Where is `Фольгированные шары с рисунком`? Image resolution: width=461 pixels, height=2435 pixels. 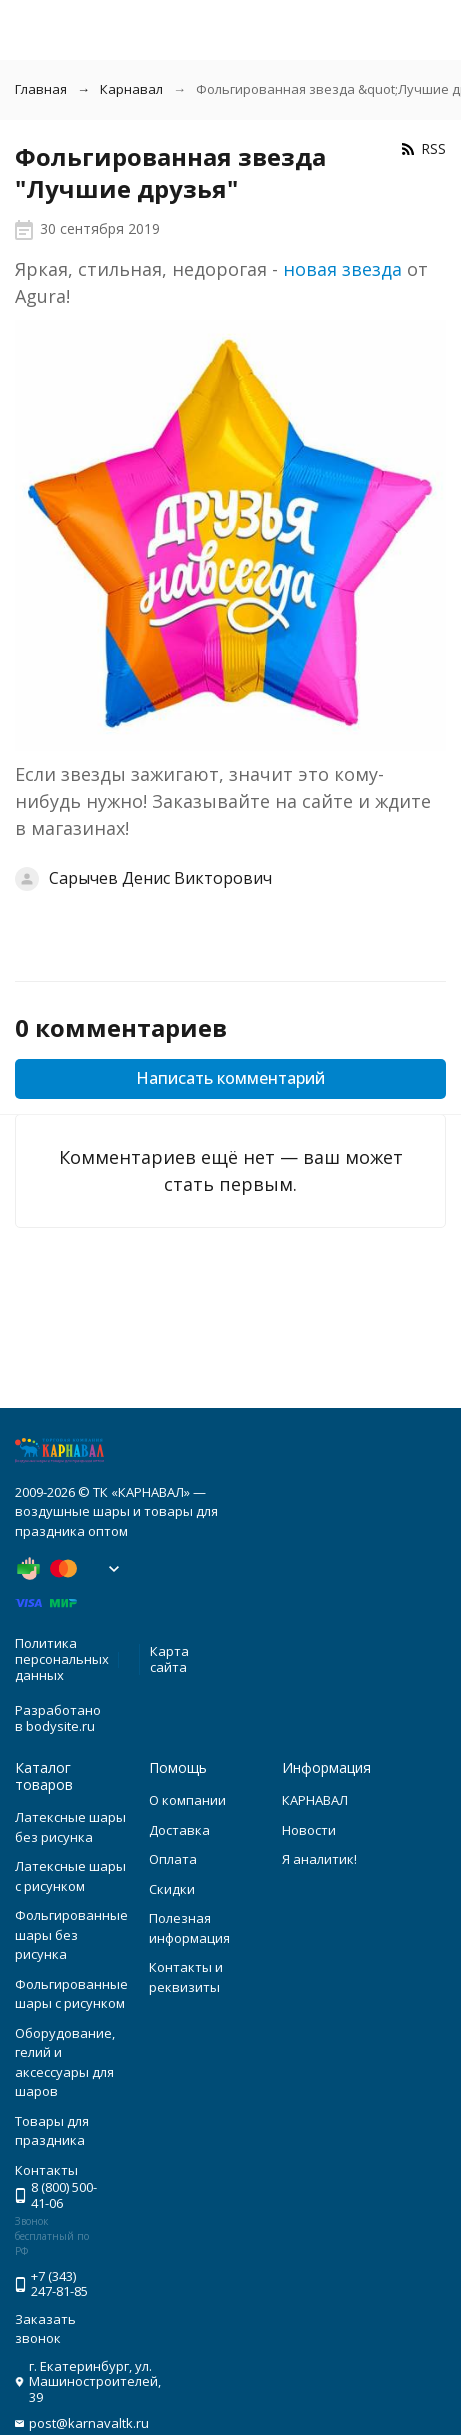 Фольгированные шары с рисунком is located at coordinates (71, 1994).